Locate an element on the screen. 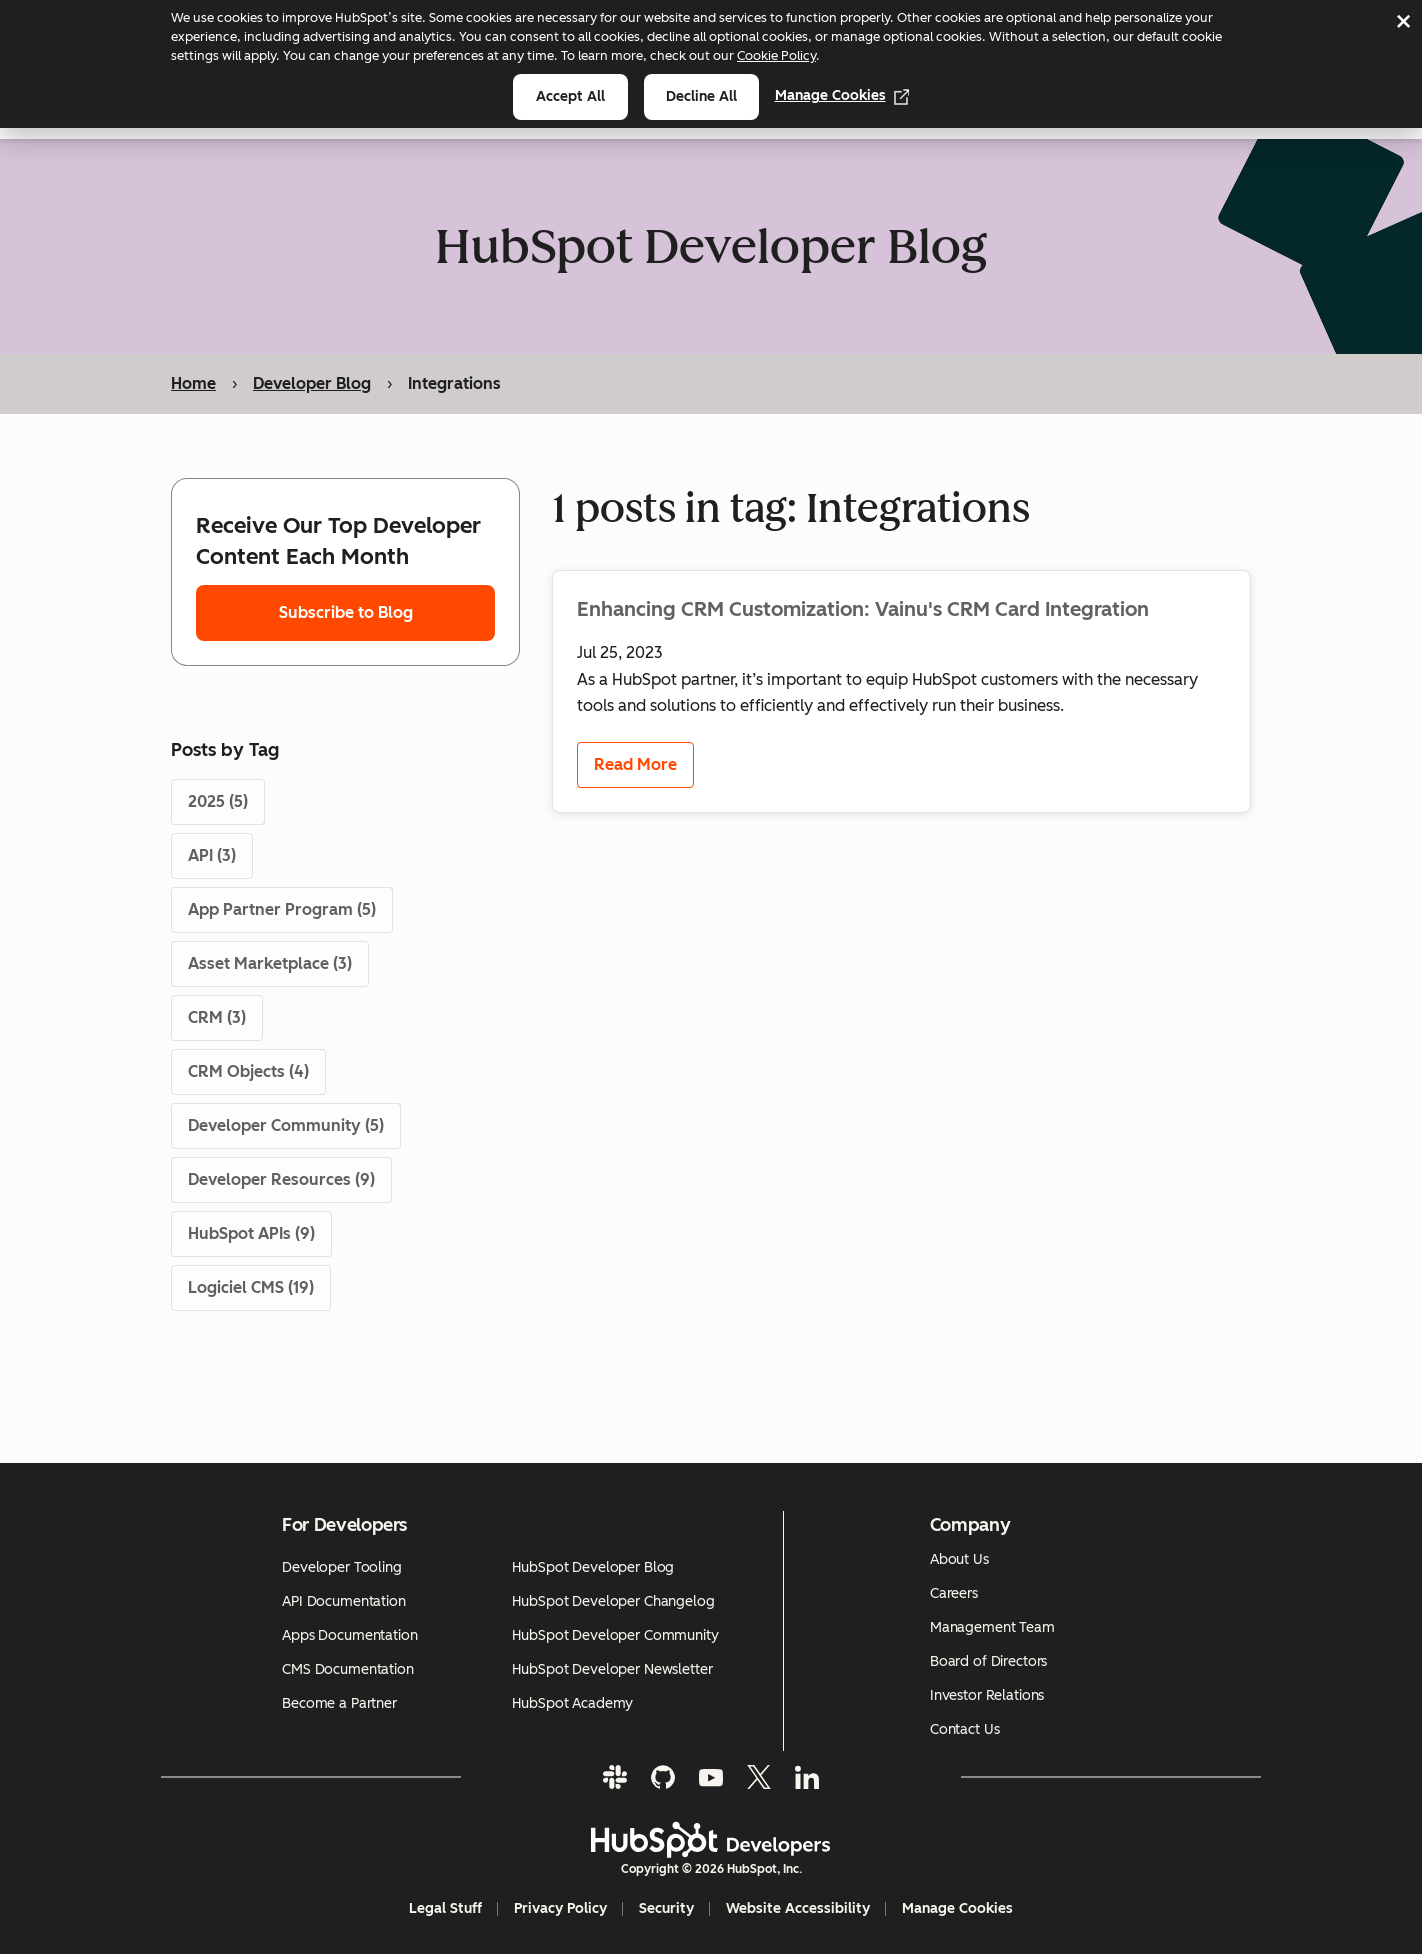 This screenshot has width=1422, height=1954. [Twitter] is located at coordinates (759, 1777).